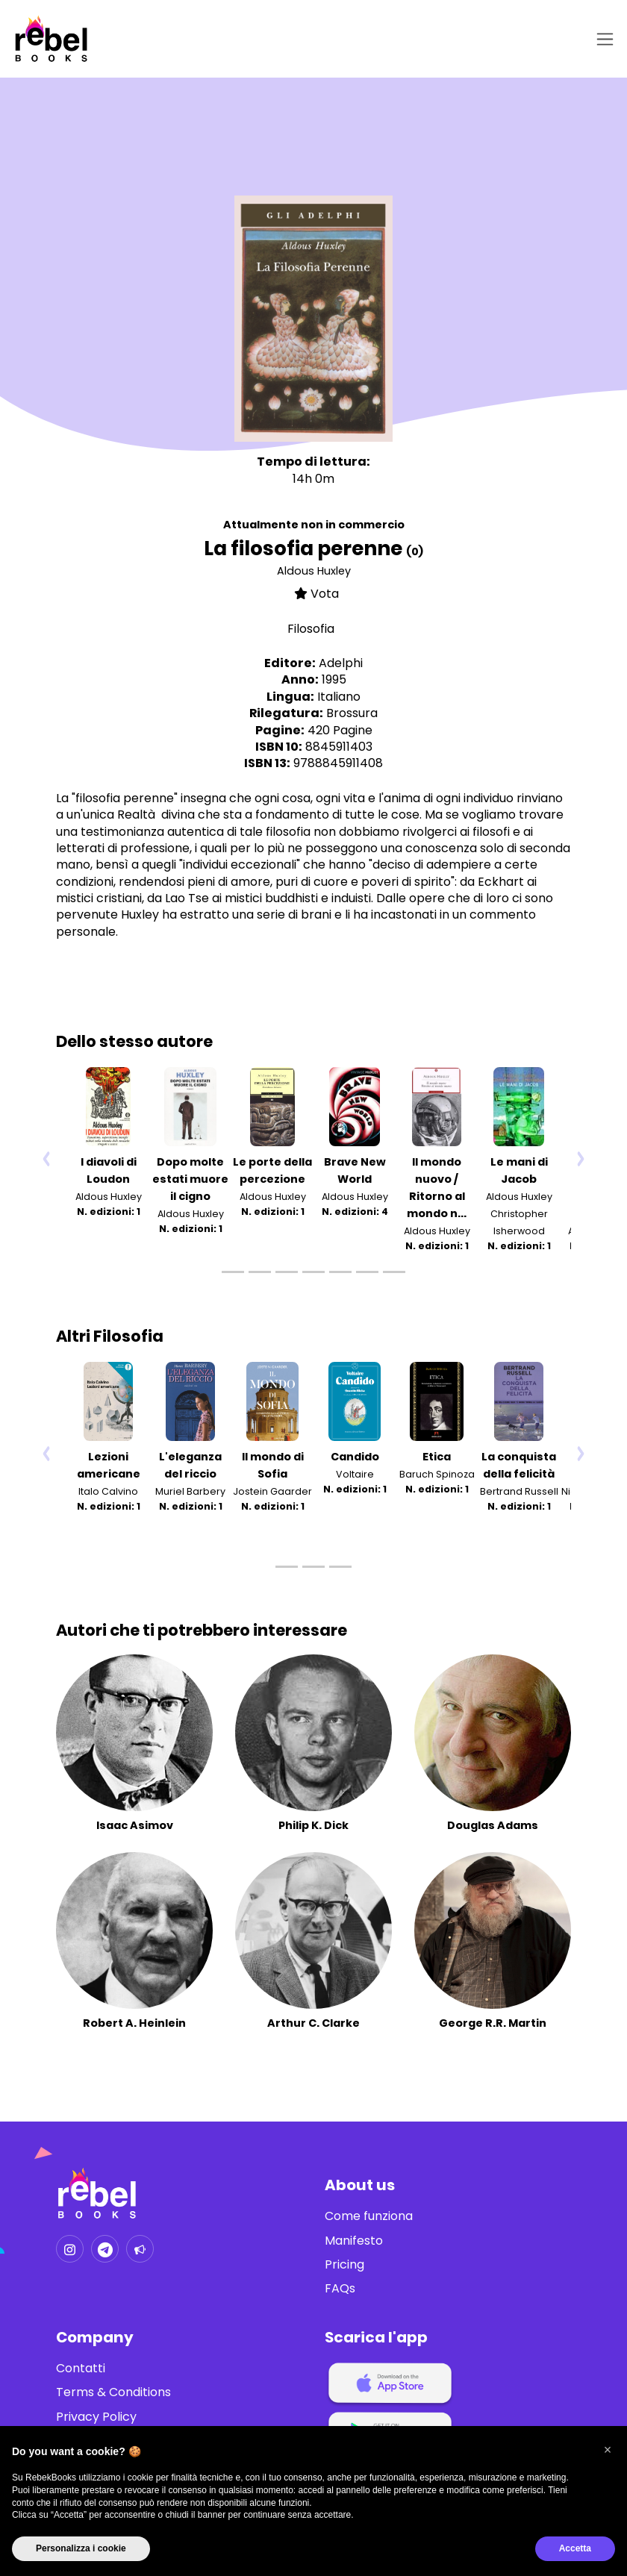  I want to click on Etica, so click(436, 1456).